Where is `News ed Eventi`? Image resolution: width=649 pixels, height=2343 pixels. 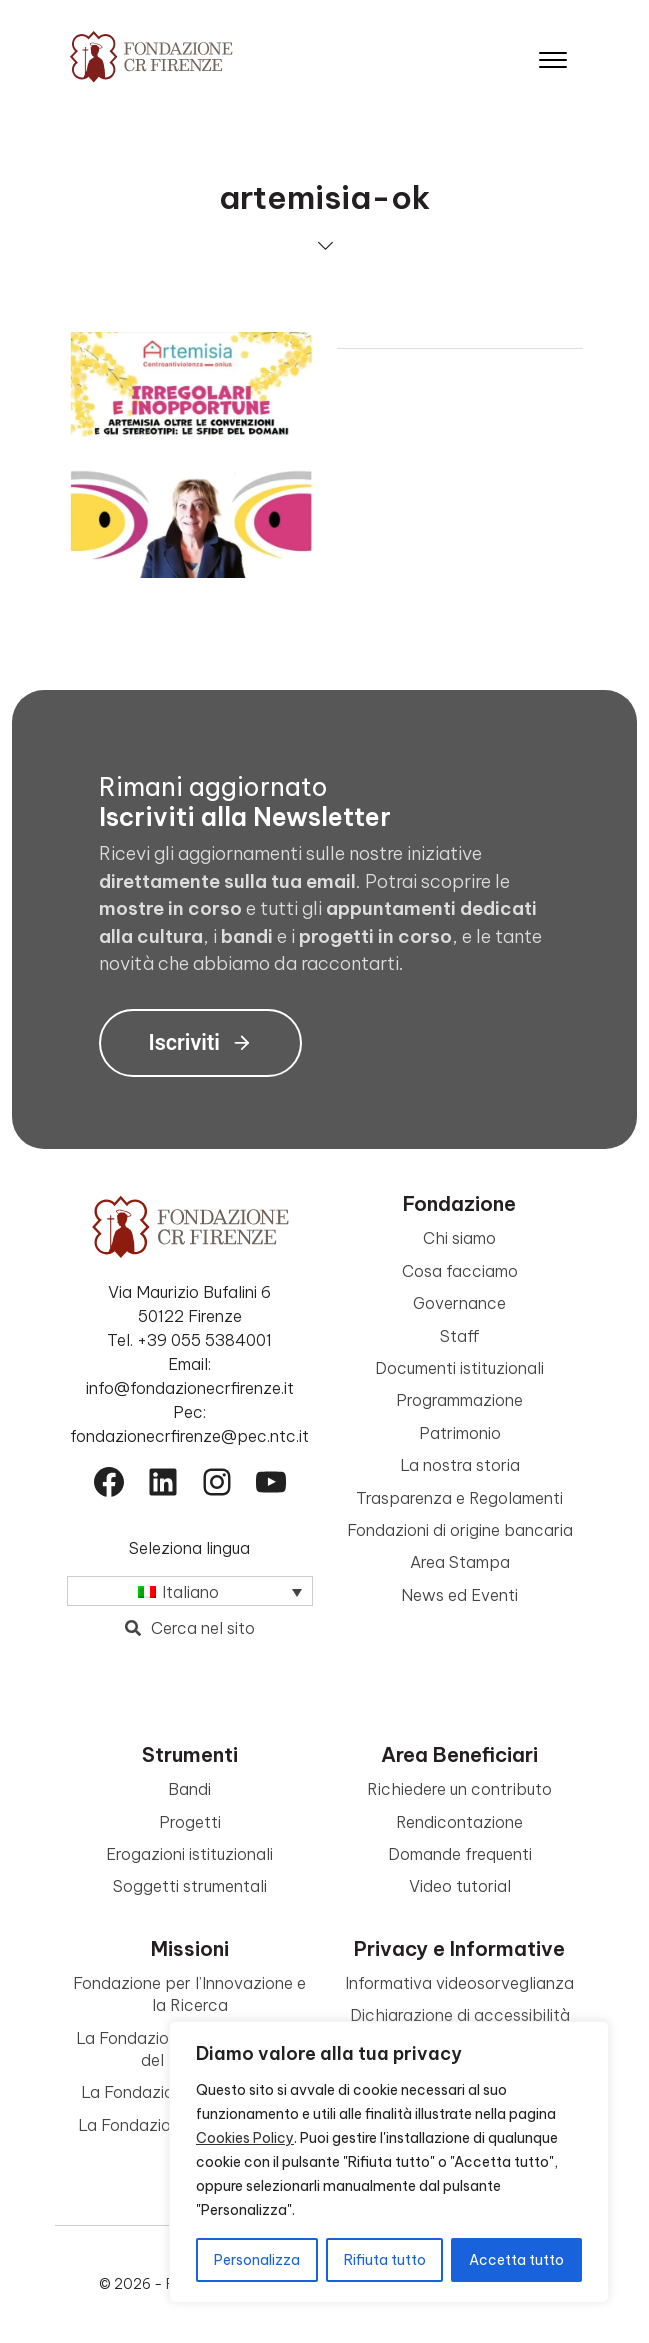
News ed Eventi is located at coordinates (459, 1595).